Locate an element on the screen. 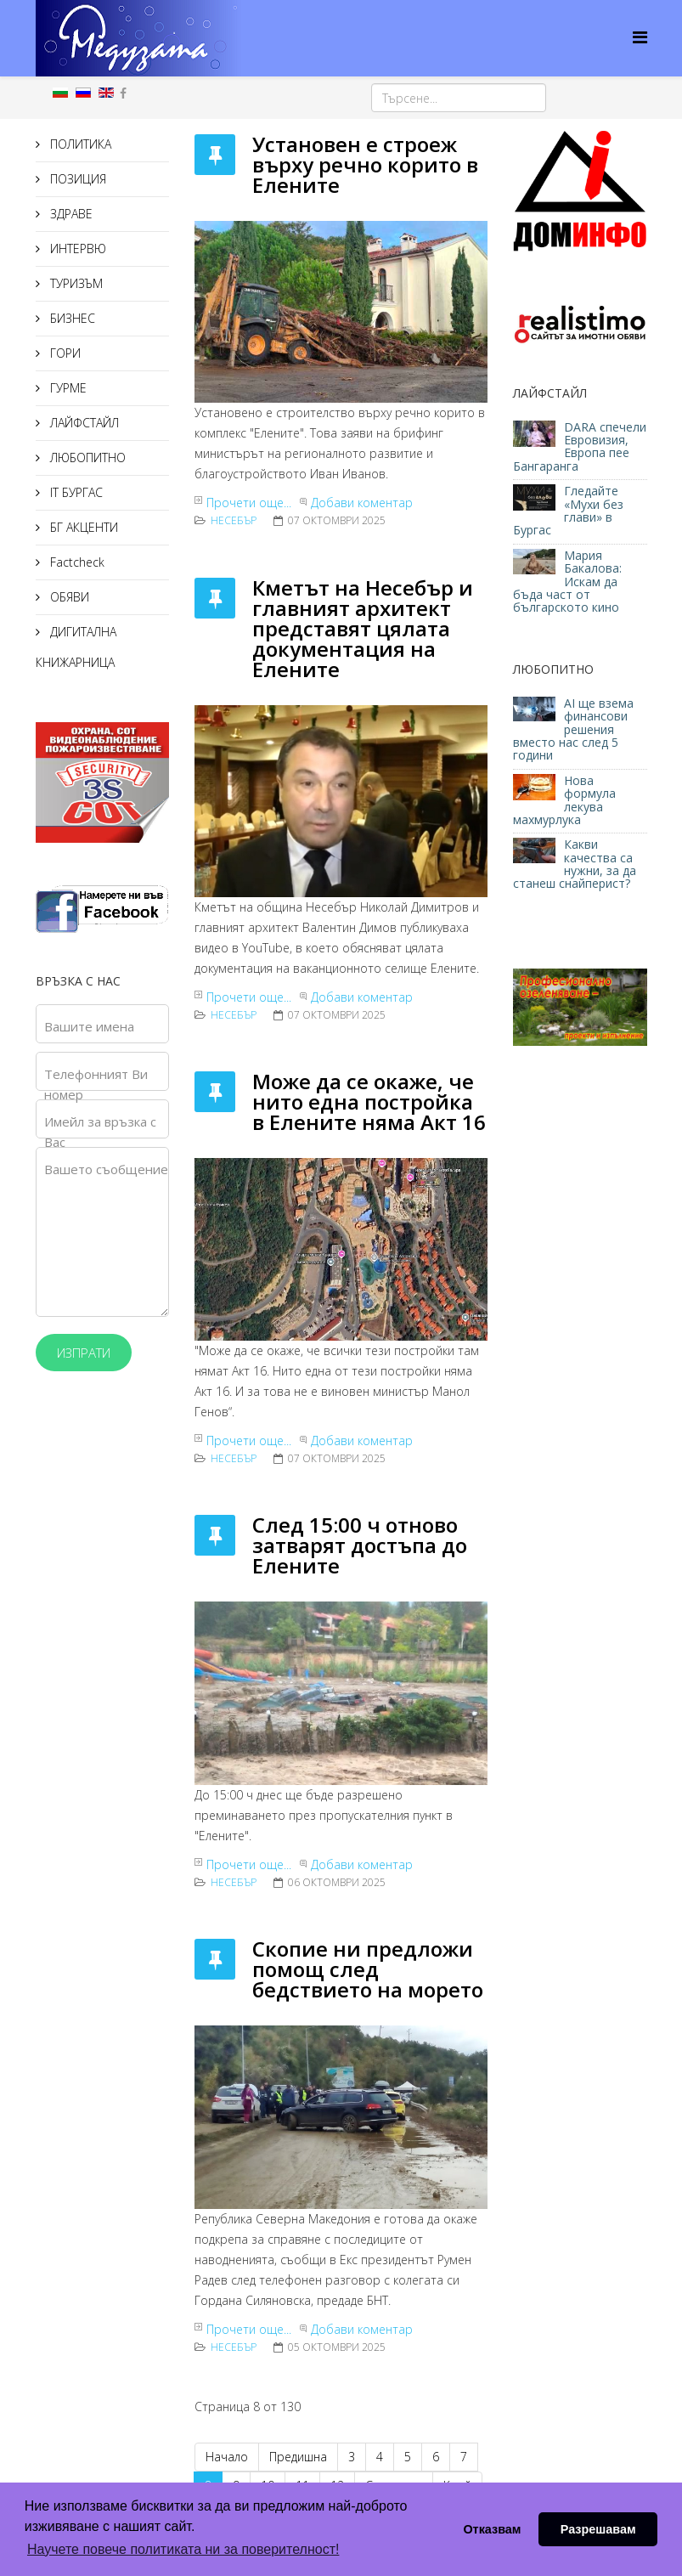 The width and height of the screenshot is (682, 2576). Какви качества са нужни, за да станеш снайперист? is located at coordinates (574, 863).